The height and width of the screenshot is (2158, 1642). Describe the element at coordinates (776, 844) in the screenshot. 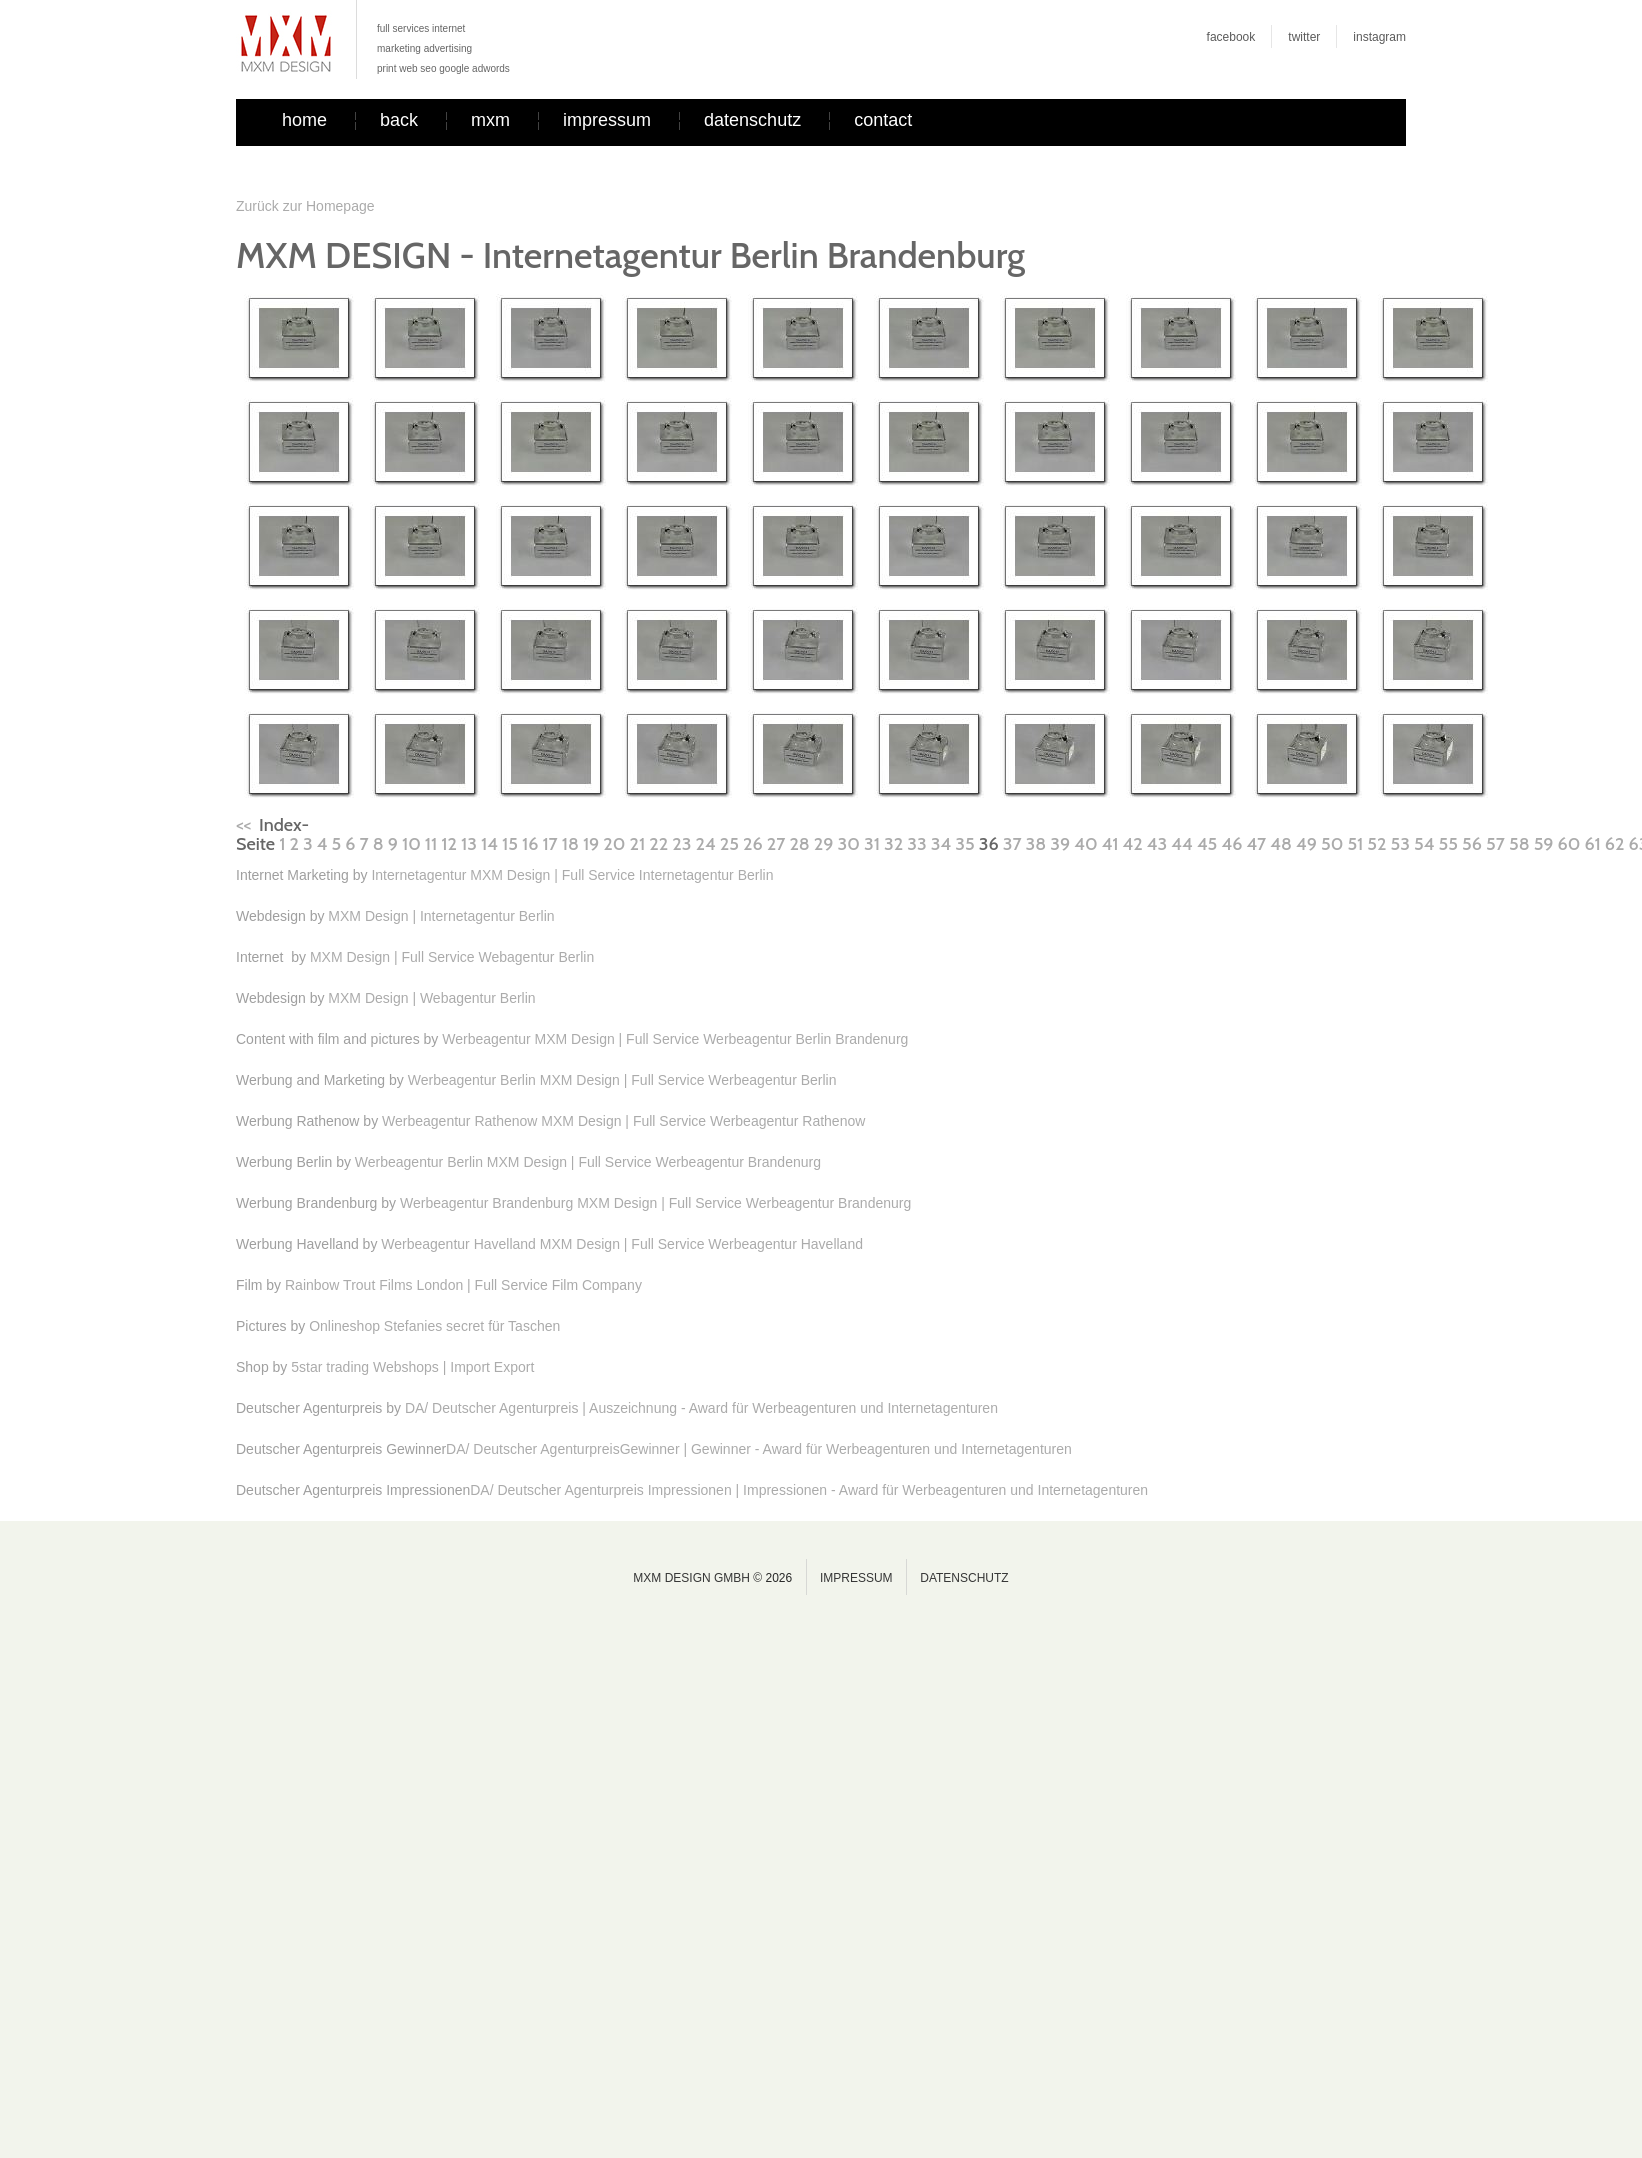

I see `27` at that location.